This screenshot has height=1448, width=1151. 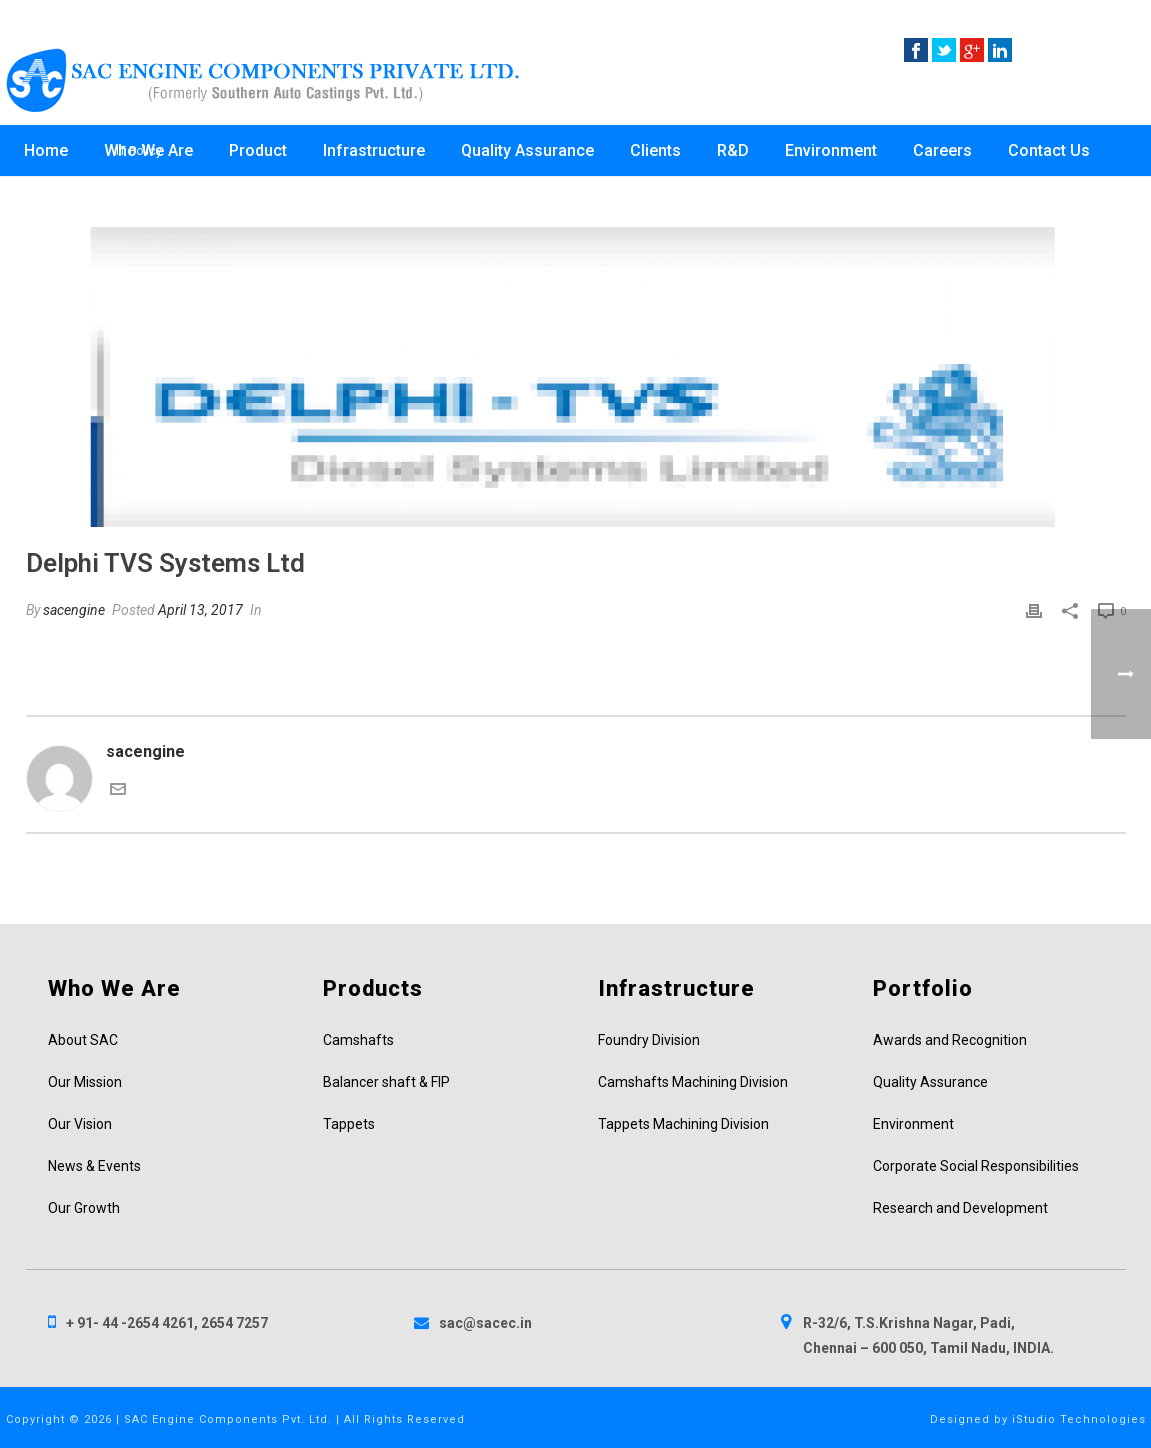 I want to click on Tappets Machining Division, so click(x=683, y=1124).